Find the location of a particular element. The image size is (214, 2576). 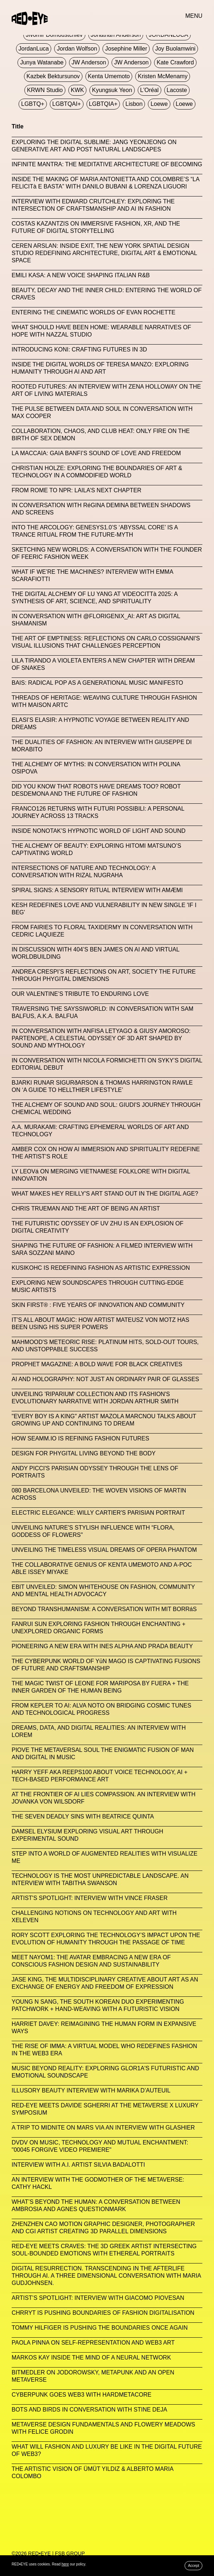

KRWN Studio is located at coordinates (44, 90).